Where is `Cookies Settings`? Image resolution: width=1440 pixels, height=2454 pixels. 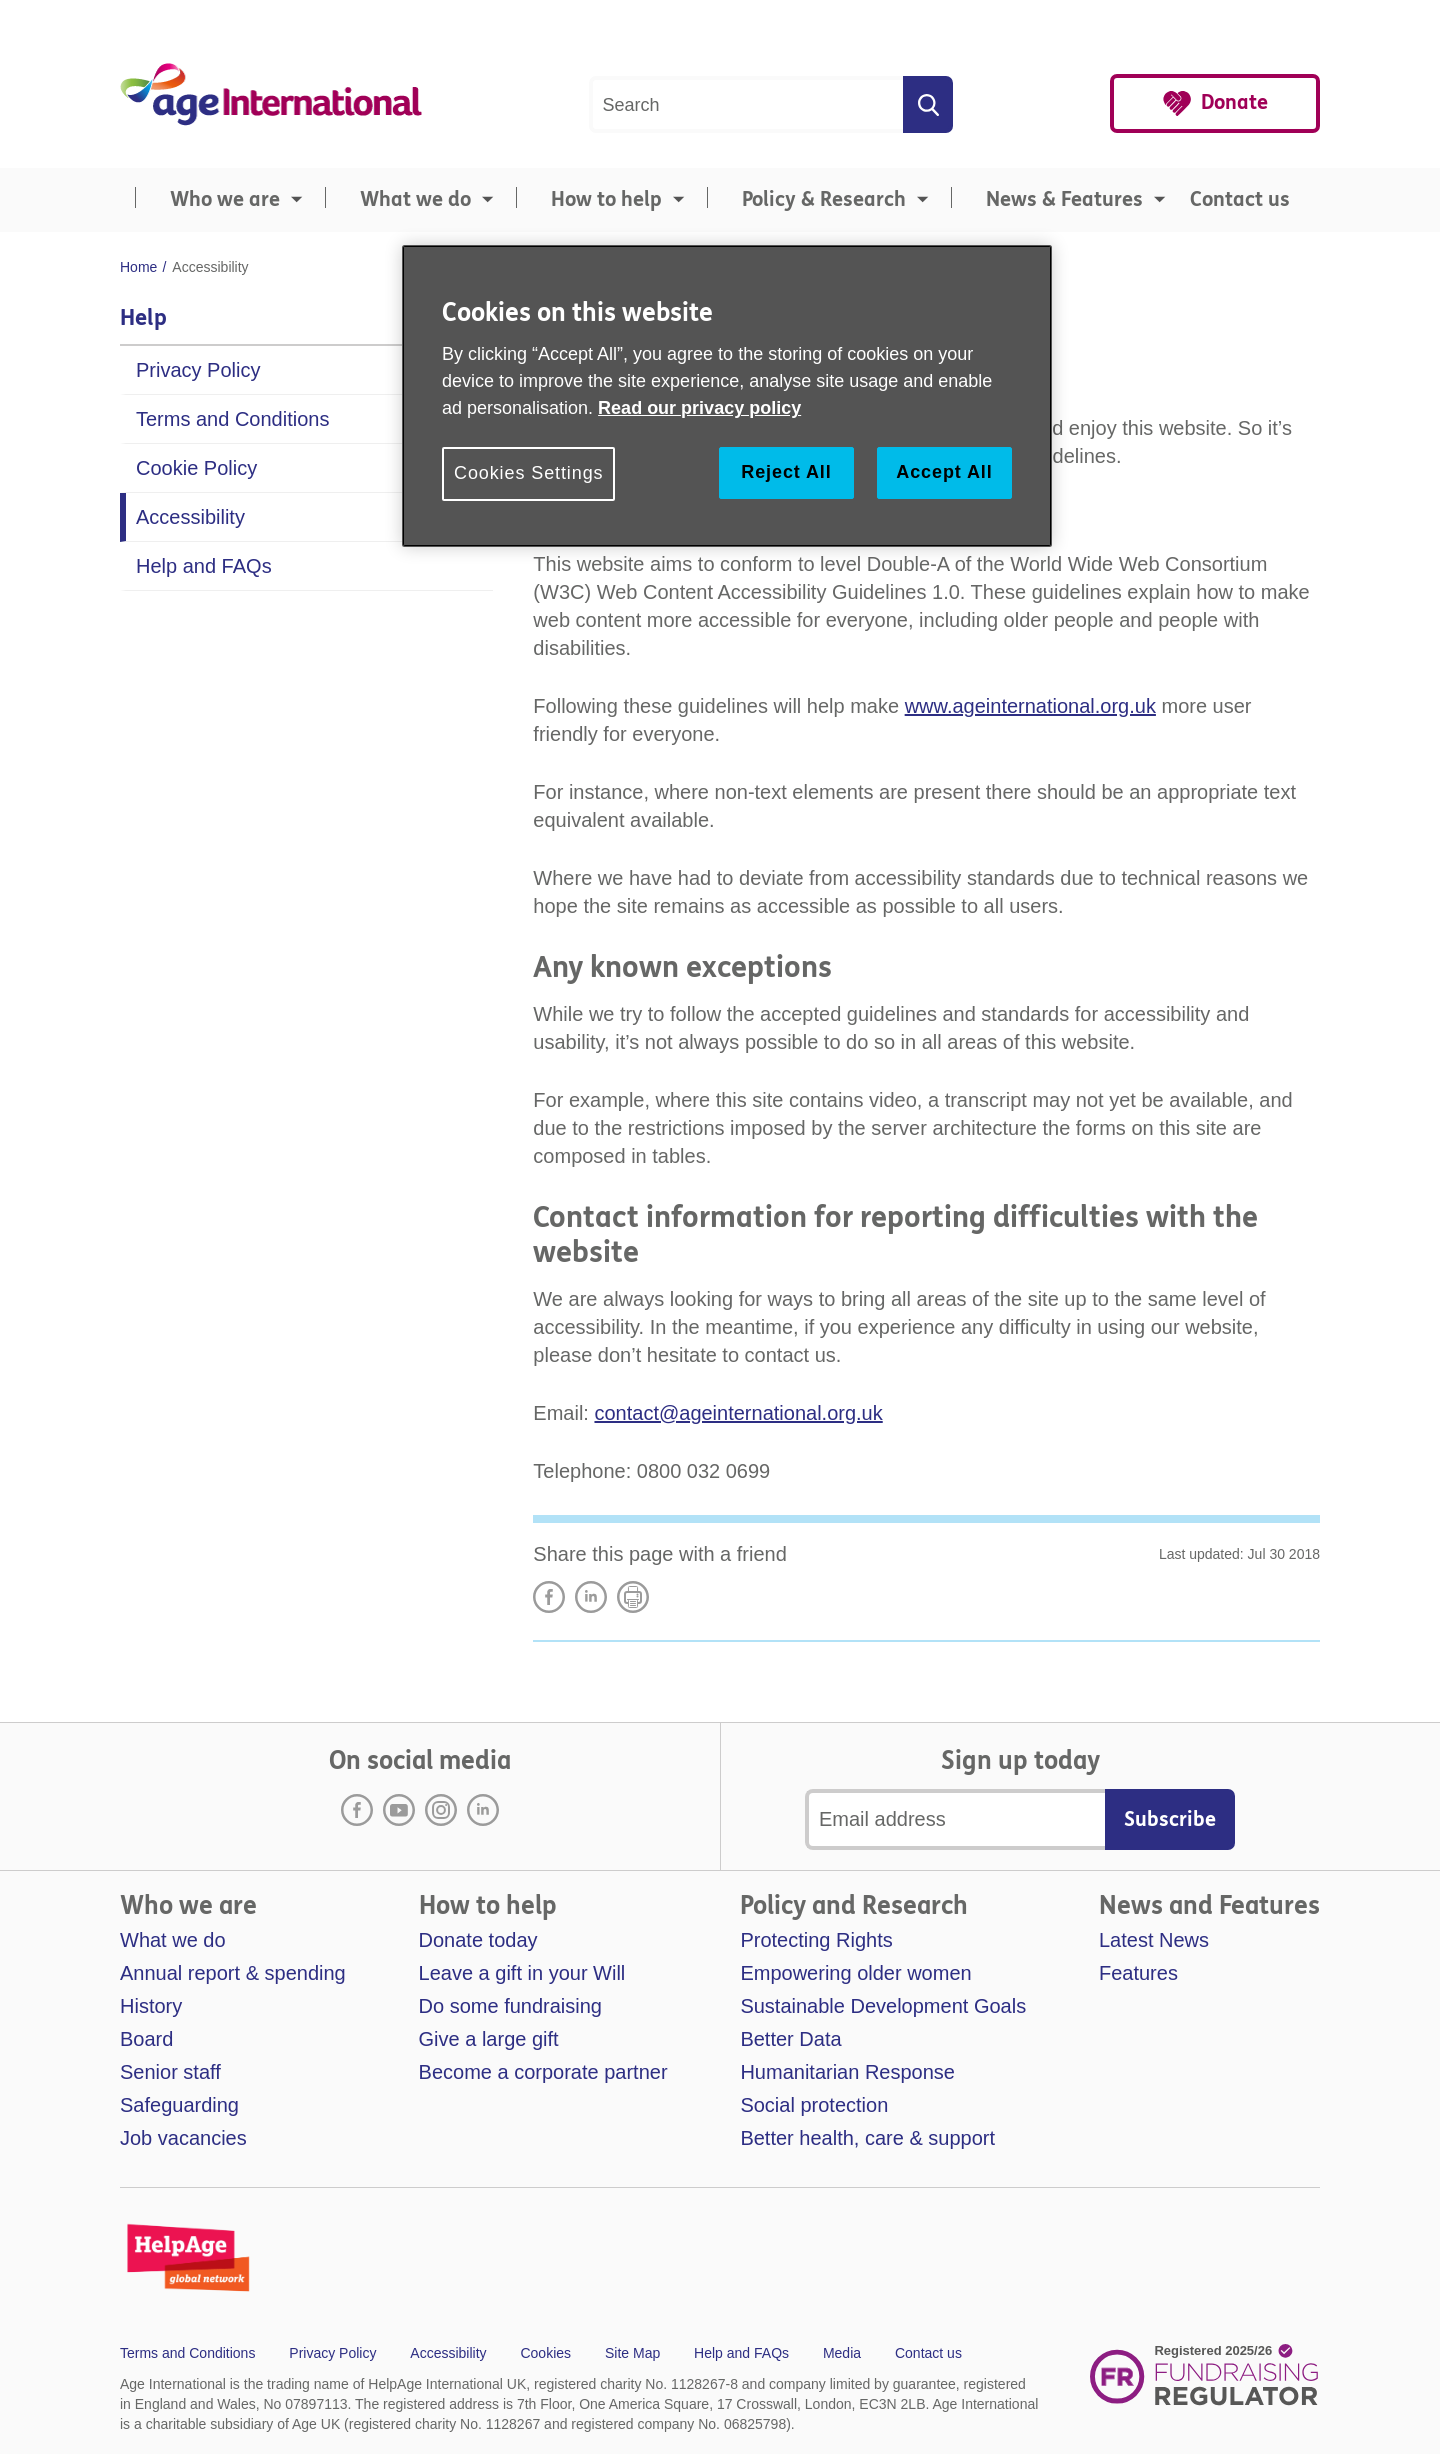
Cookies Settings is located at coordinates (528, 473).